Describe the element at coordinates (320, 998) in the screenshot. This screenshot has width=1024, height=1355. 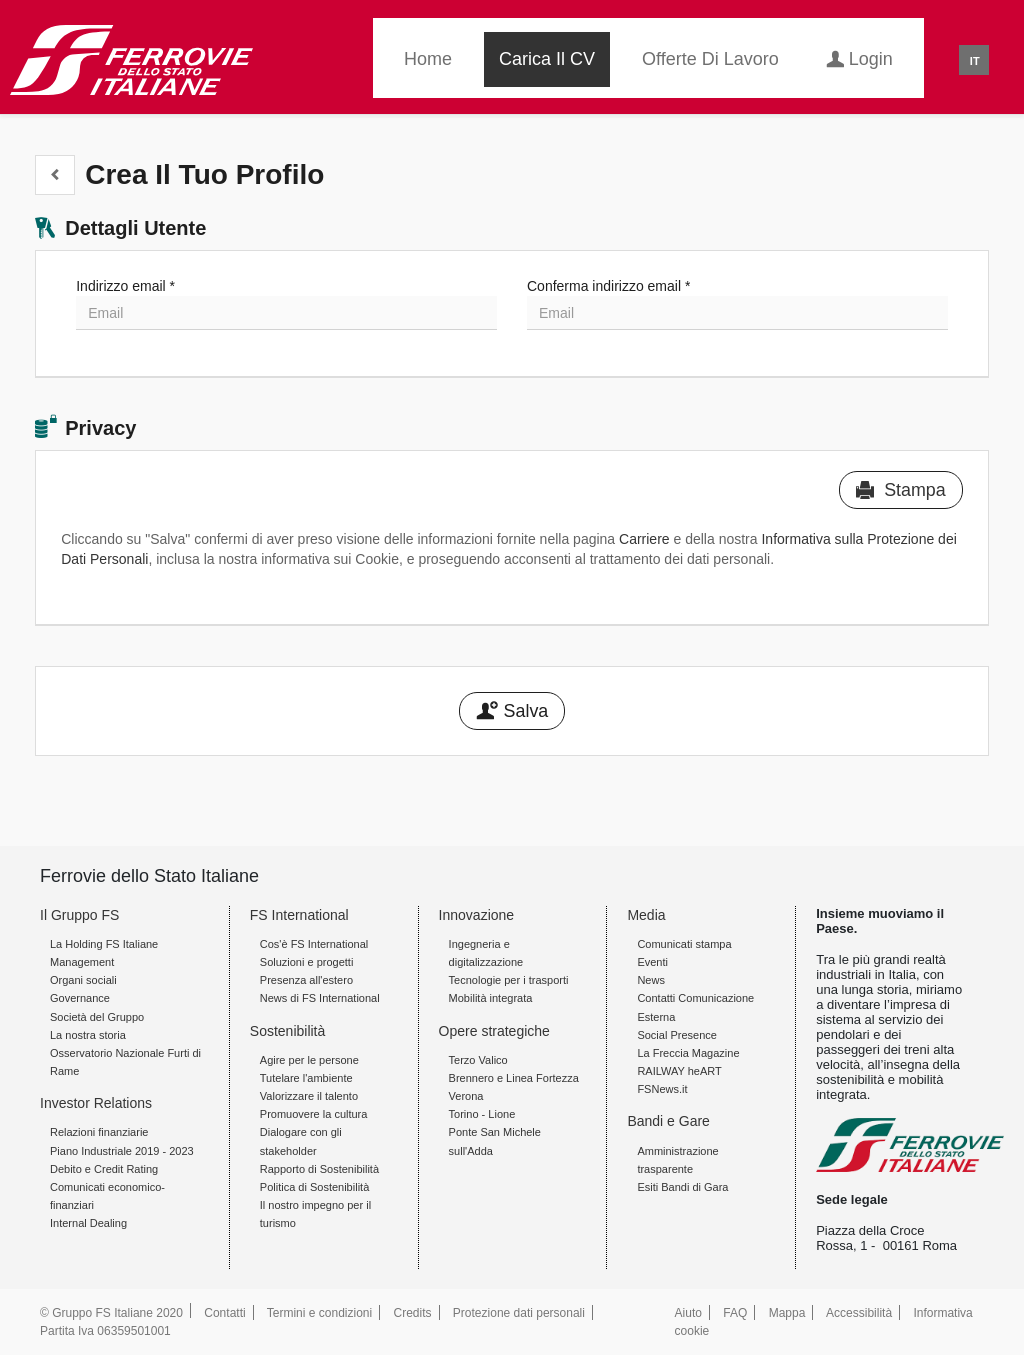
I see `News di FS International` at that location.